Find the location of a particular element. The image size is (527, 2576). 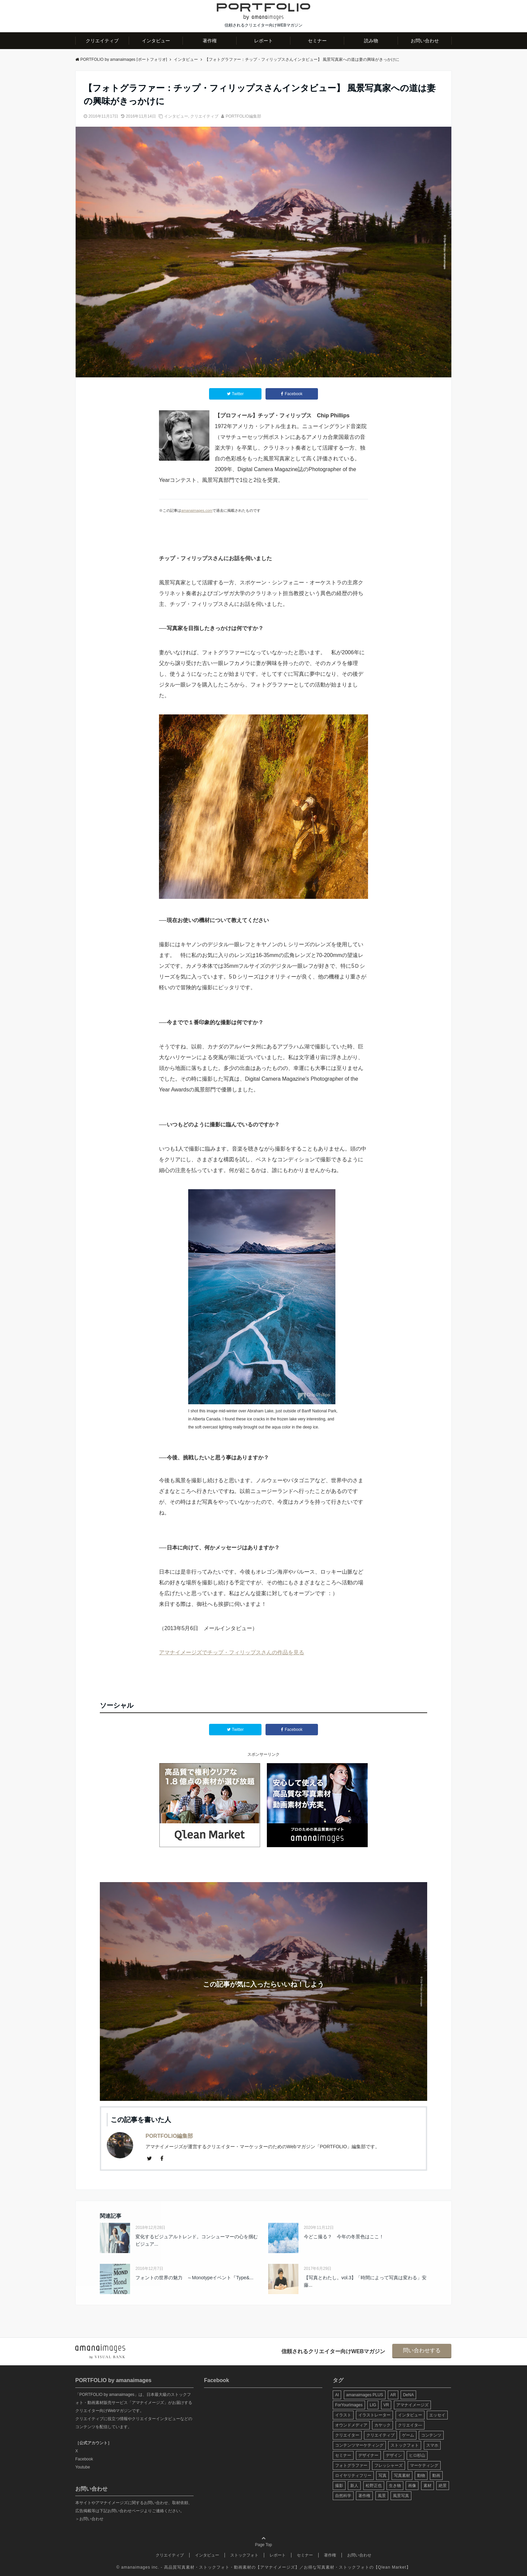

ゲーム [ゲーム (8個の項目)] is located at coordinates (408, 2435).